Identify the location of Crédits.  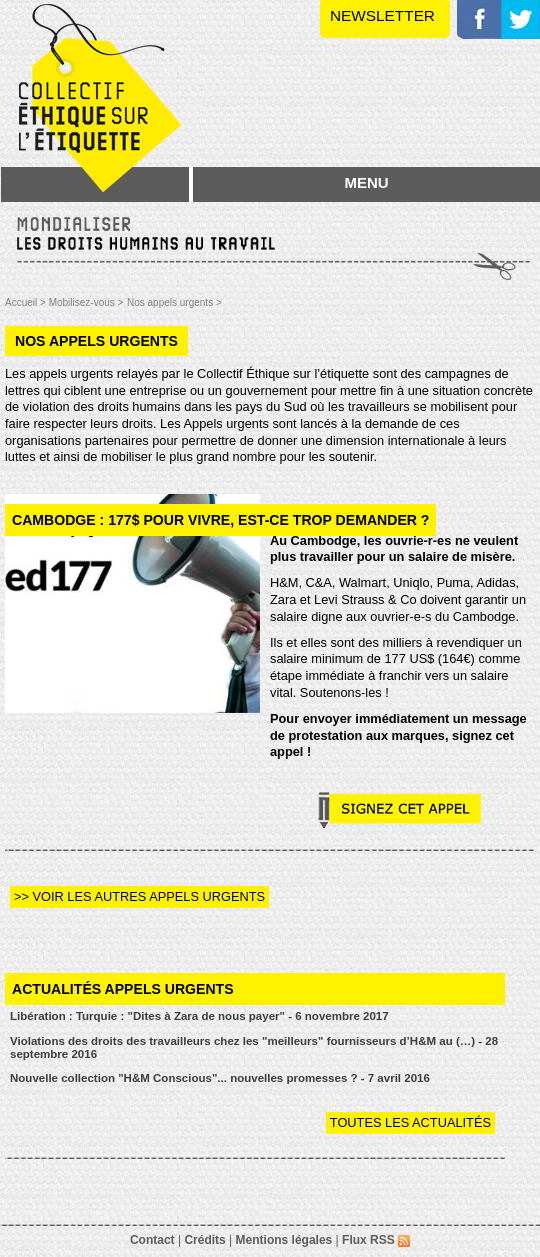
(204, 1240).